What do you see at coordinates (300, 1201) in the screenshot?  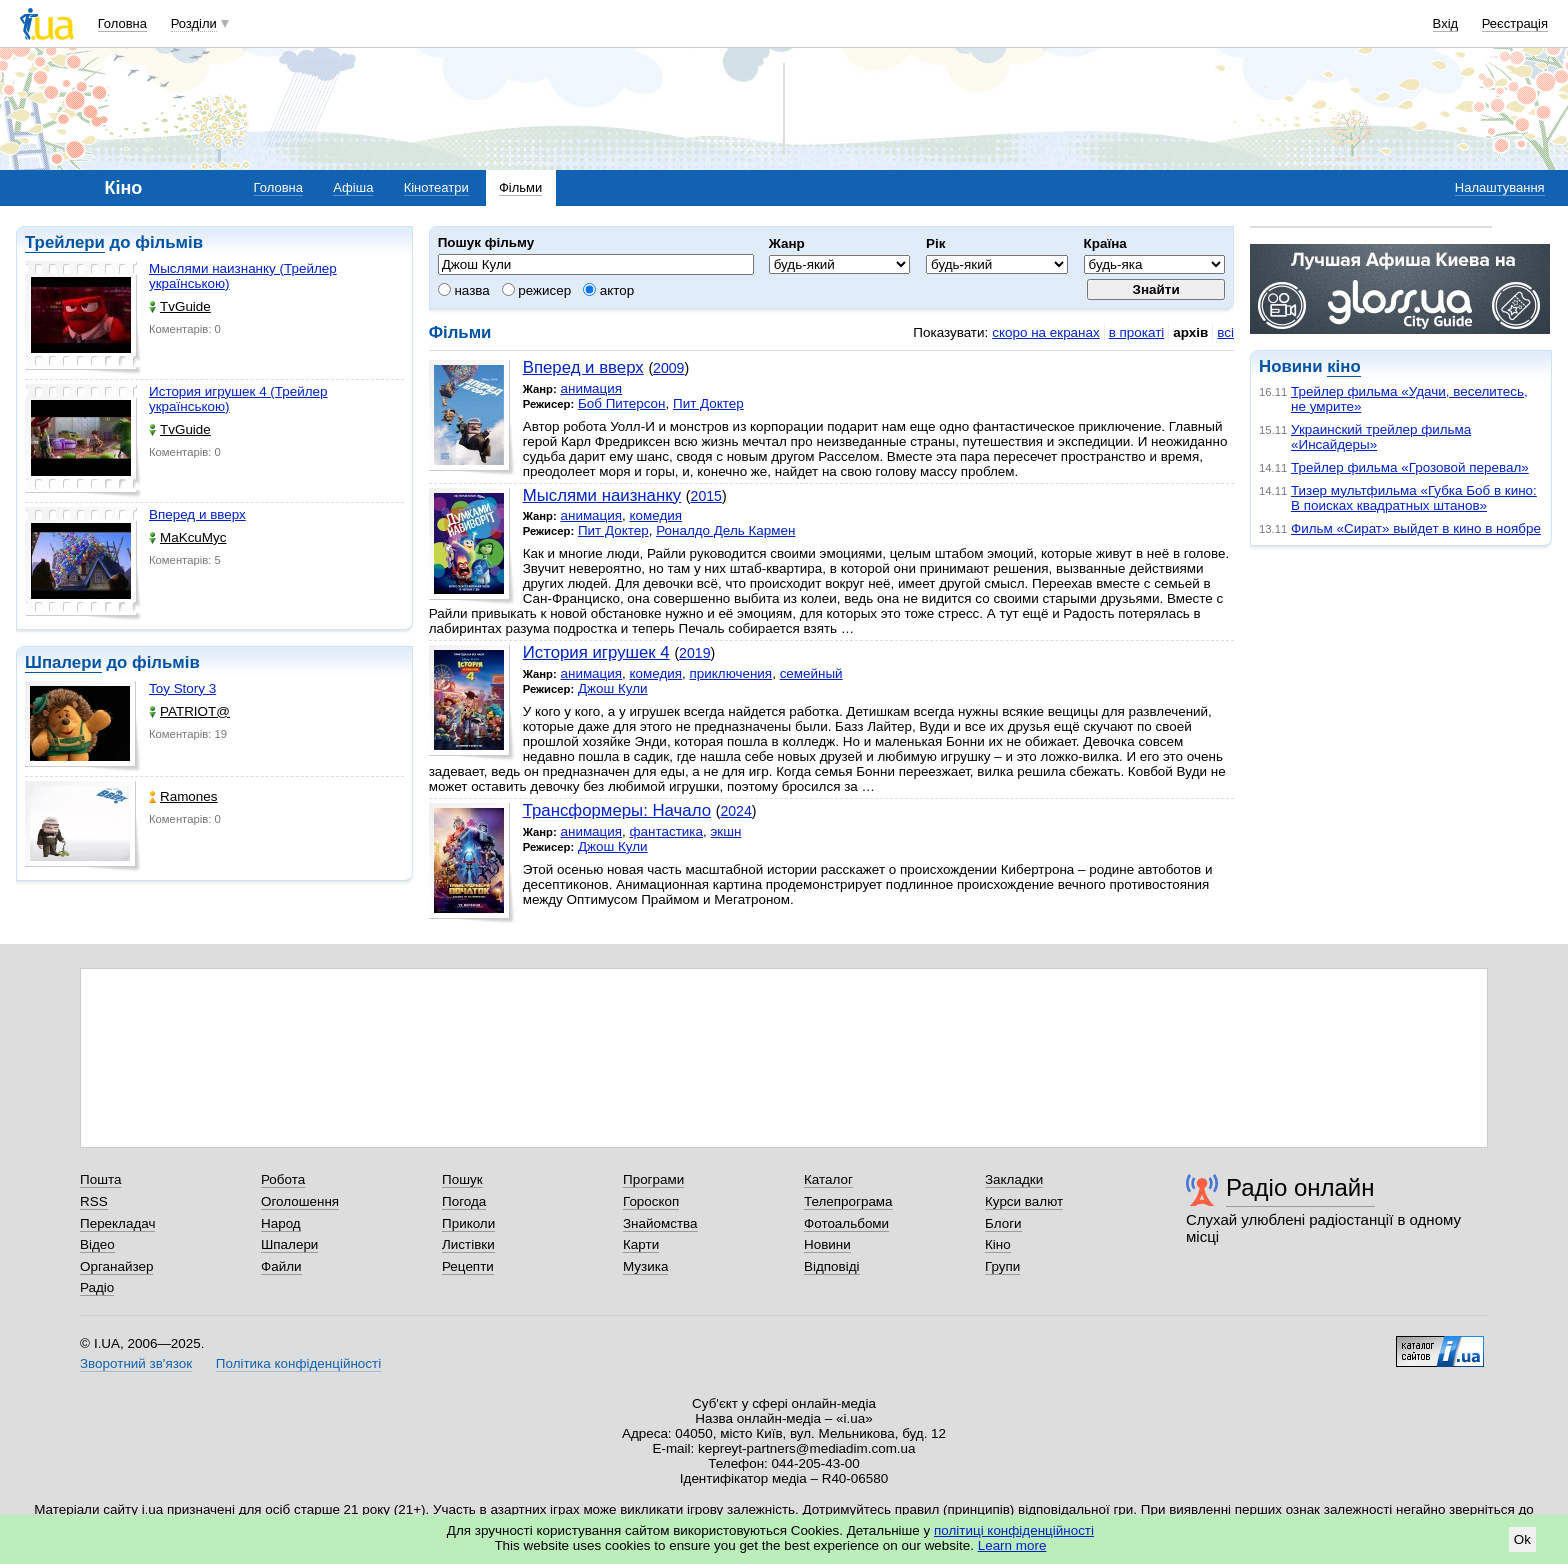 I see `Оголошення` at bounding box center [300, 1201].